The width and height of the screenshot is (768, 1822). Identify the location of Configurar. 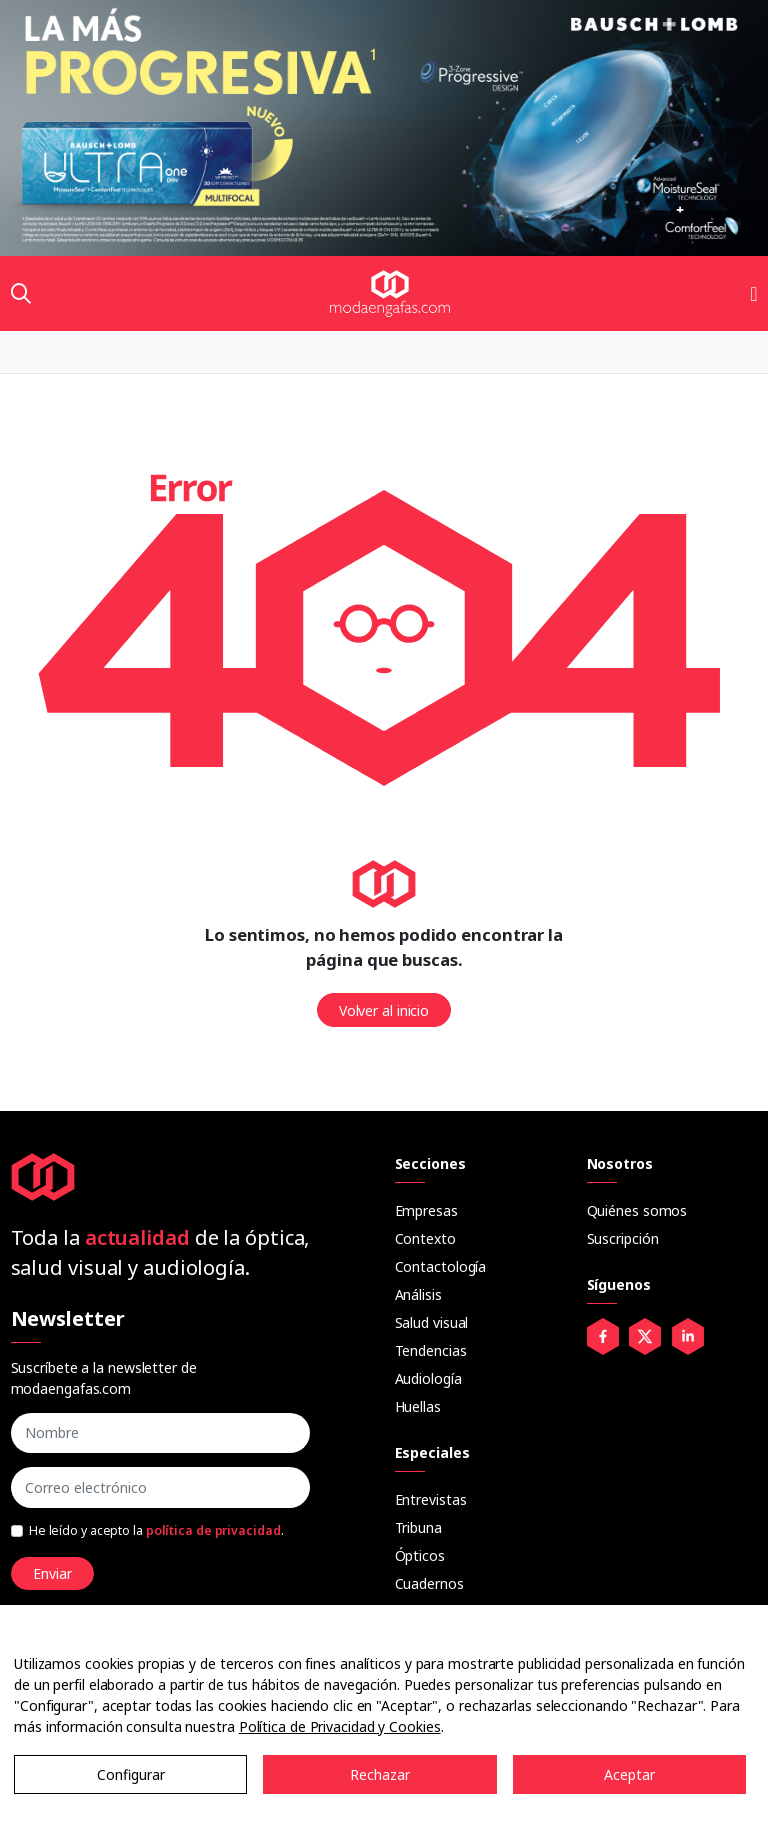
(131, 1774).